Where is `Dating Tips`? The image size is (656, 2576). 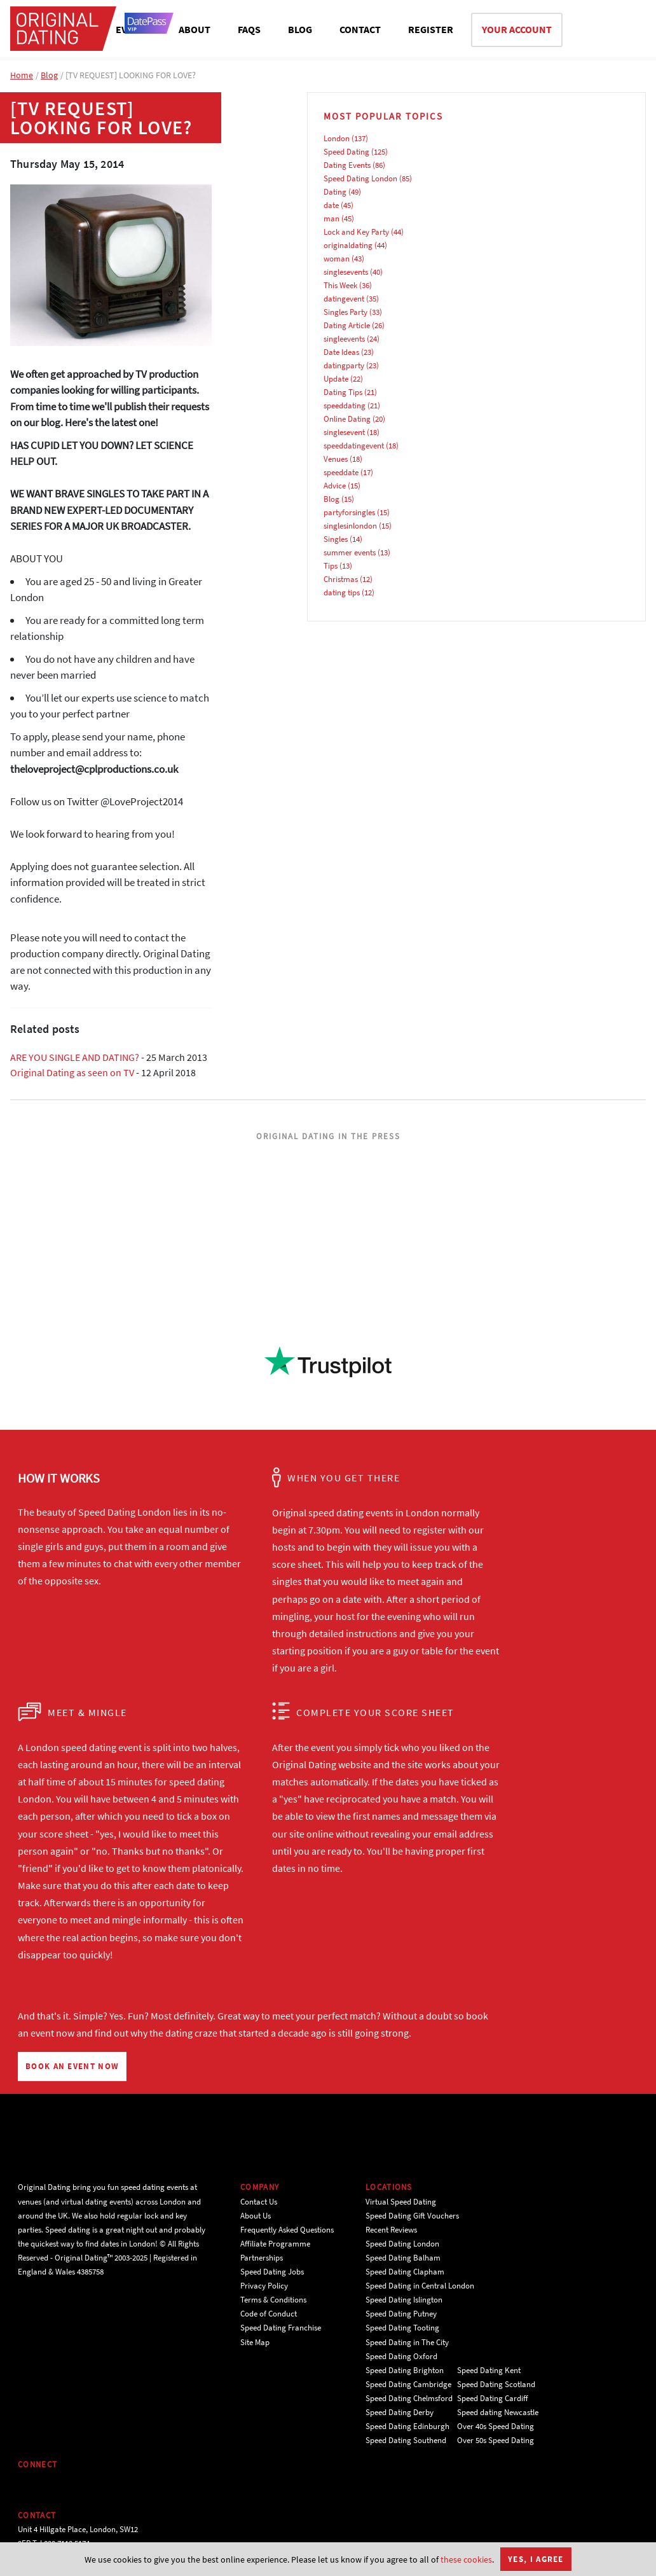 Dating Tips is located at coordinates (343, 392).